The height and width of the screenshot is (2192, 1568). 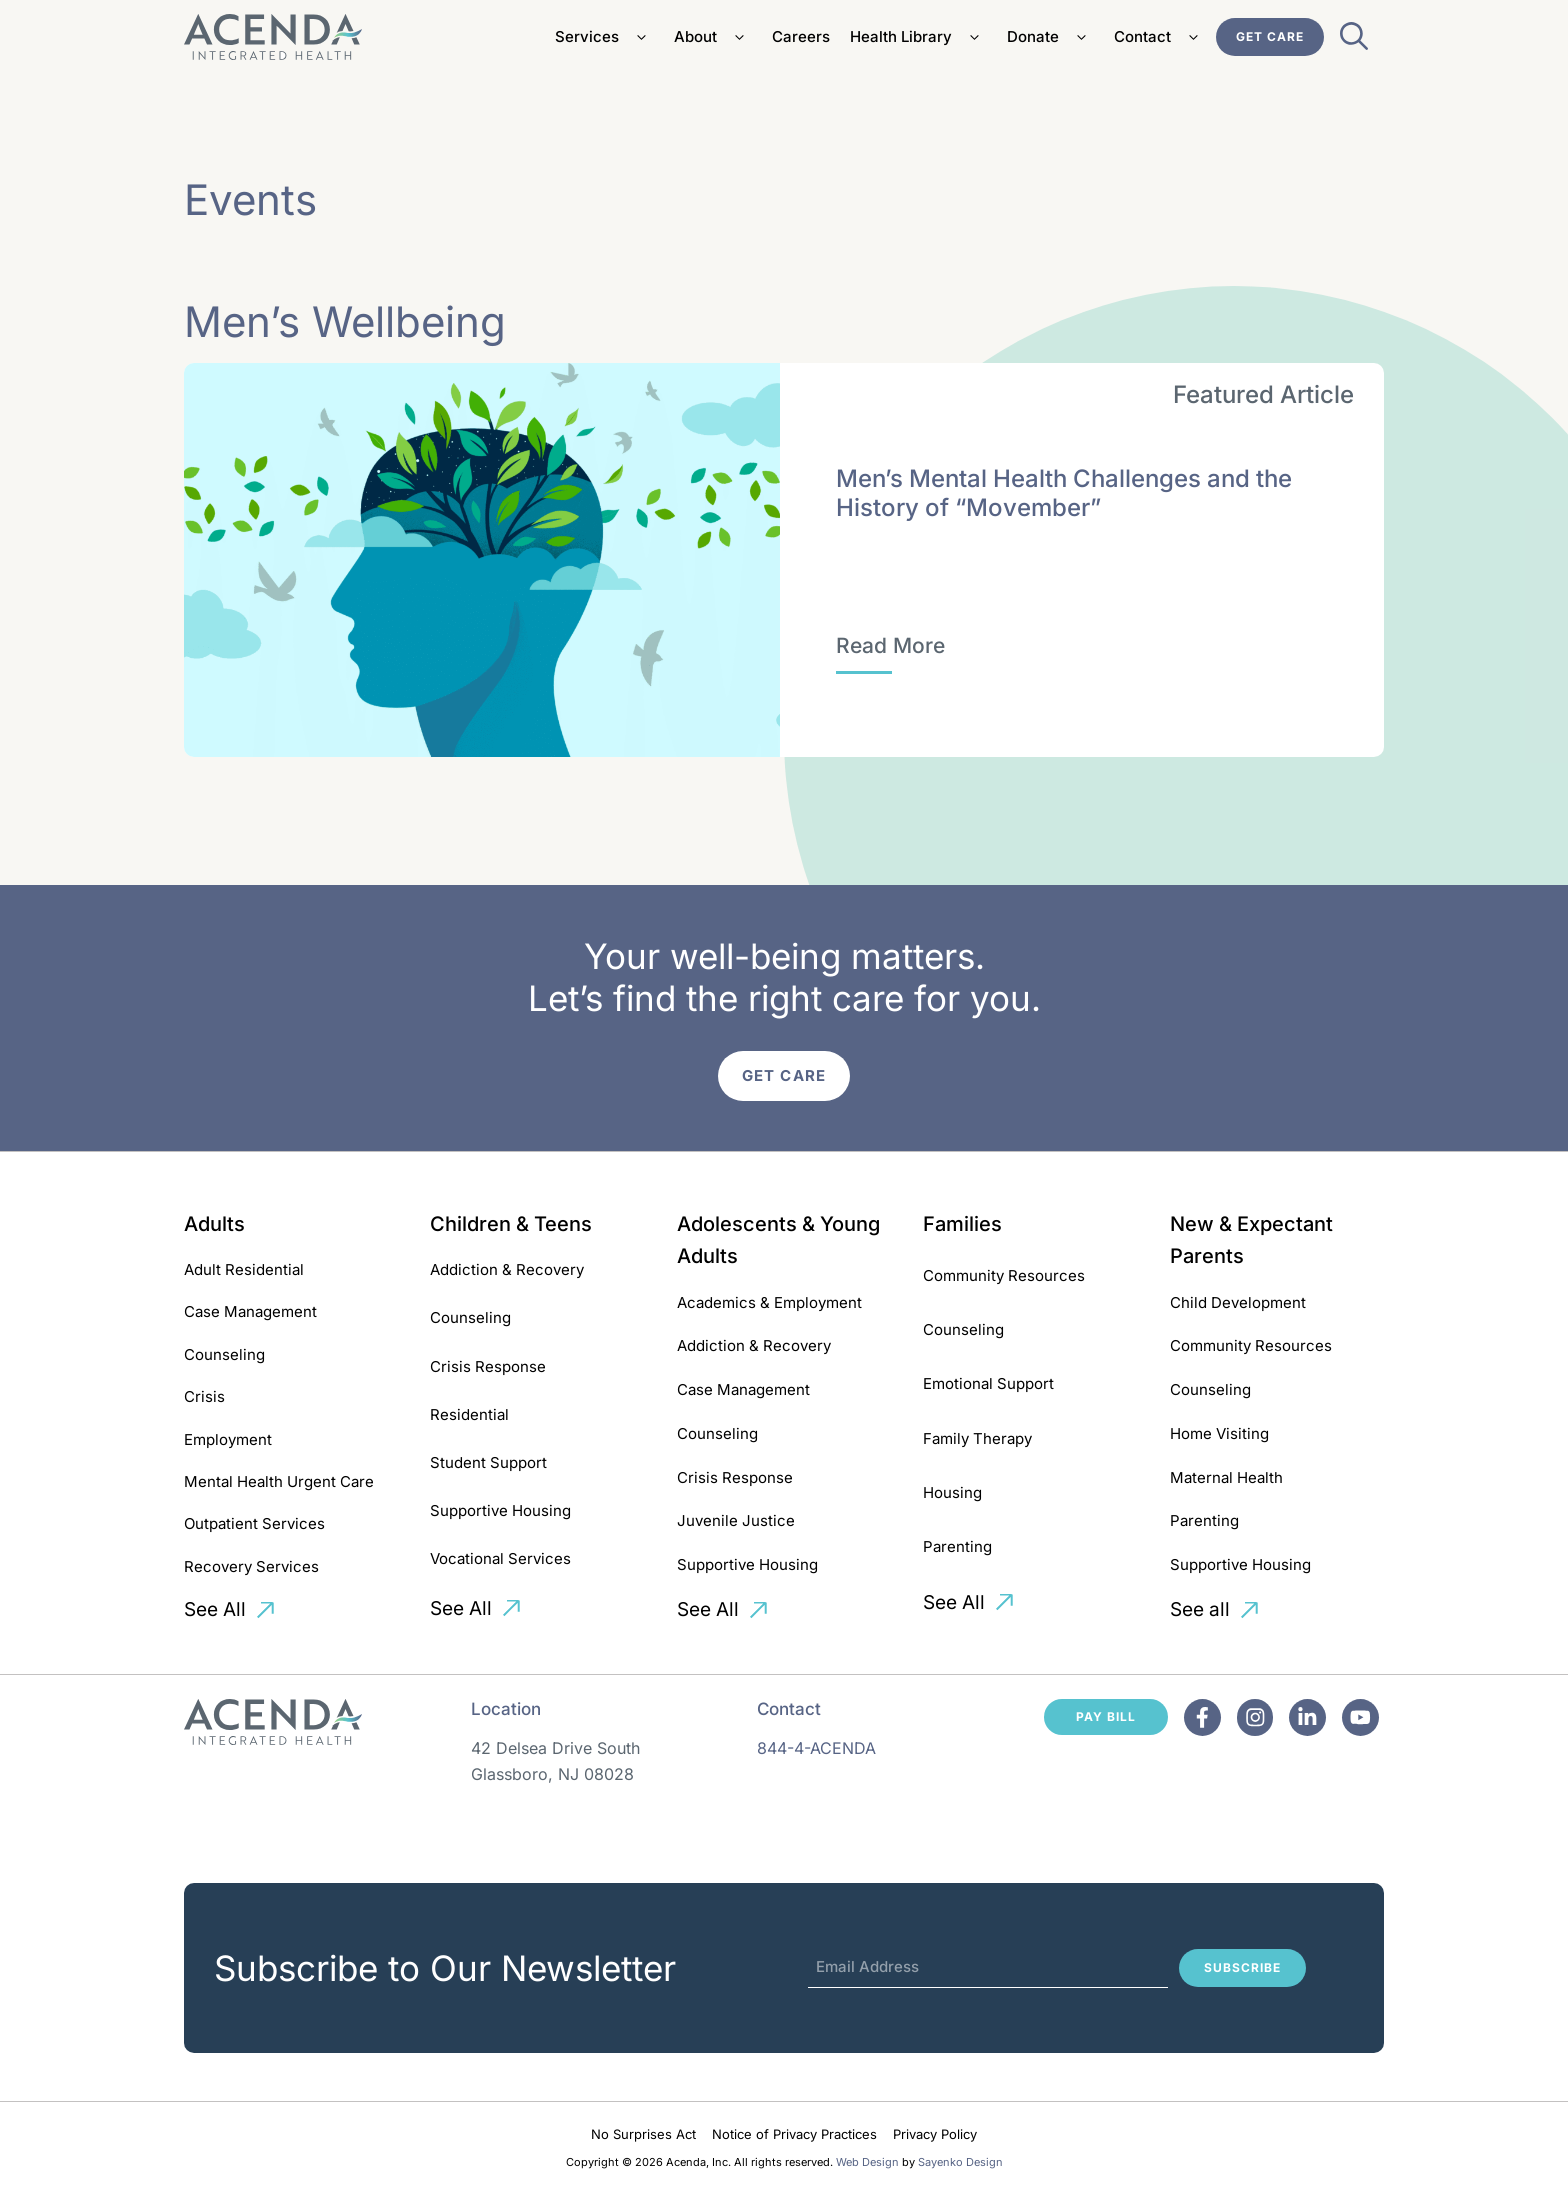 I want to click on Children & Teens, so click(x=511, y=1224).